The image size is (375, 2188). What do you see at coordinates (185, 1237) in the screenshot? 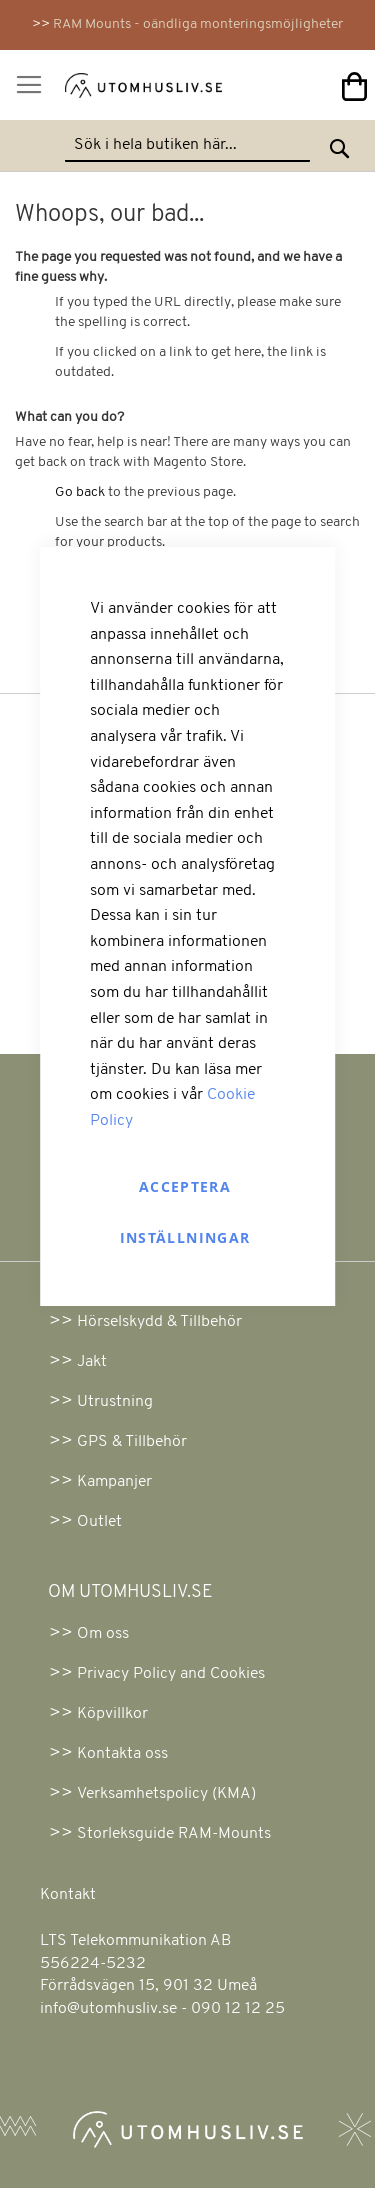
I see `Inställningar` at bounding box center [185, 1237].